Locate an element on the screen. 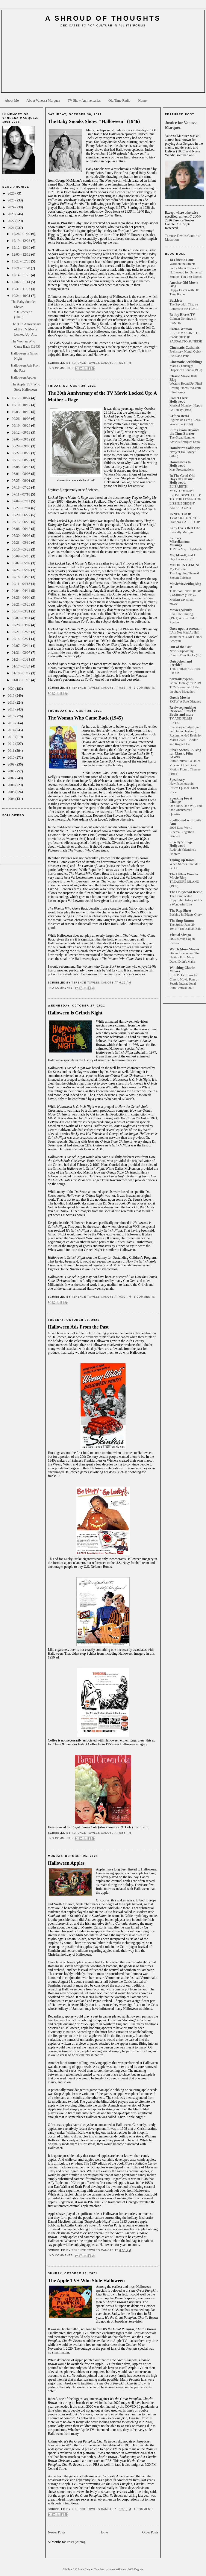  PERRY MASON: THE CASE OF THE SAUSALITO SUNRISE is located at coordinates (186, 337).